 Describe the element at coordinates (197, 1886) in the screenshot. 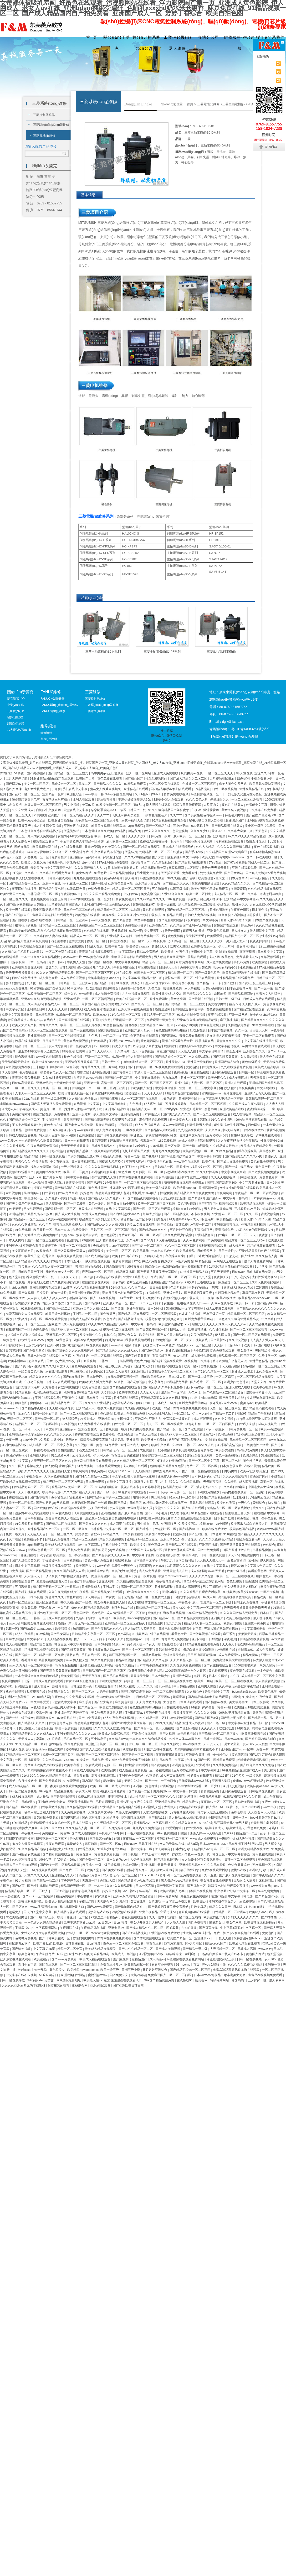

I see `深夜福利一区` at that location.